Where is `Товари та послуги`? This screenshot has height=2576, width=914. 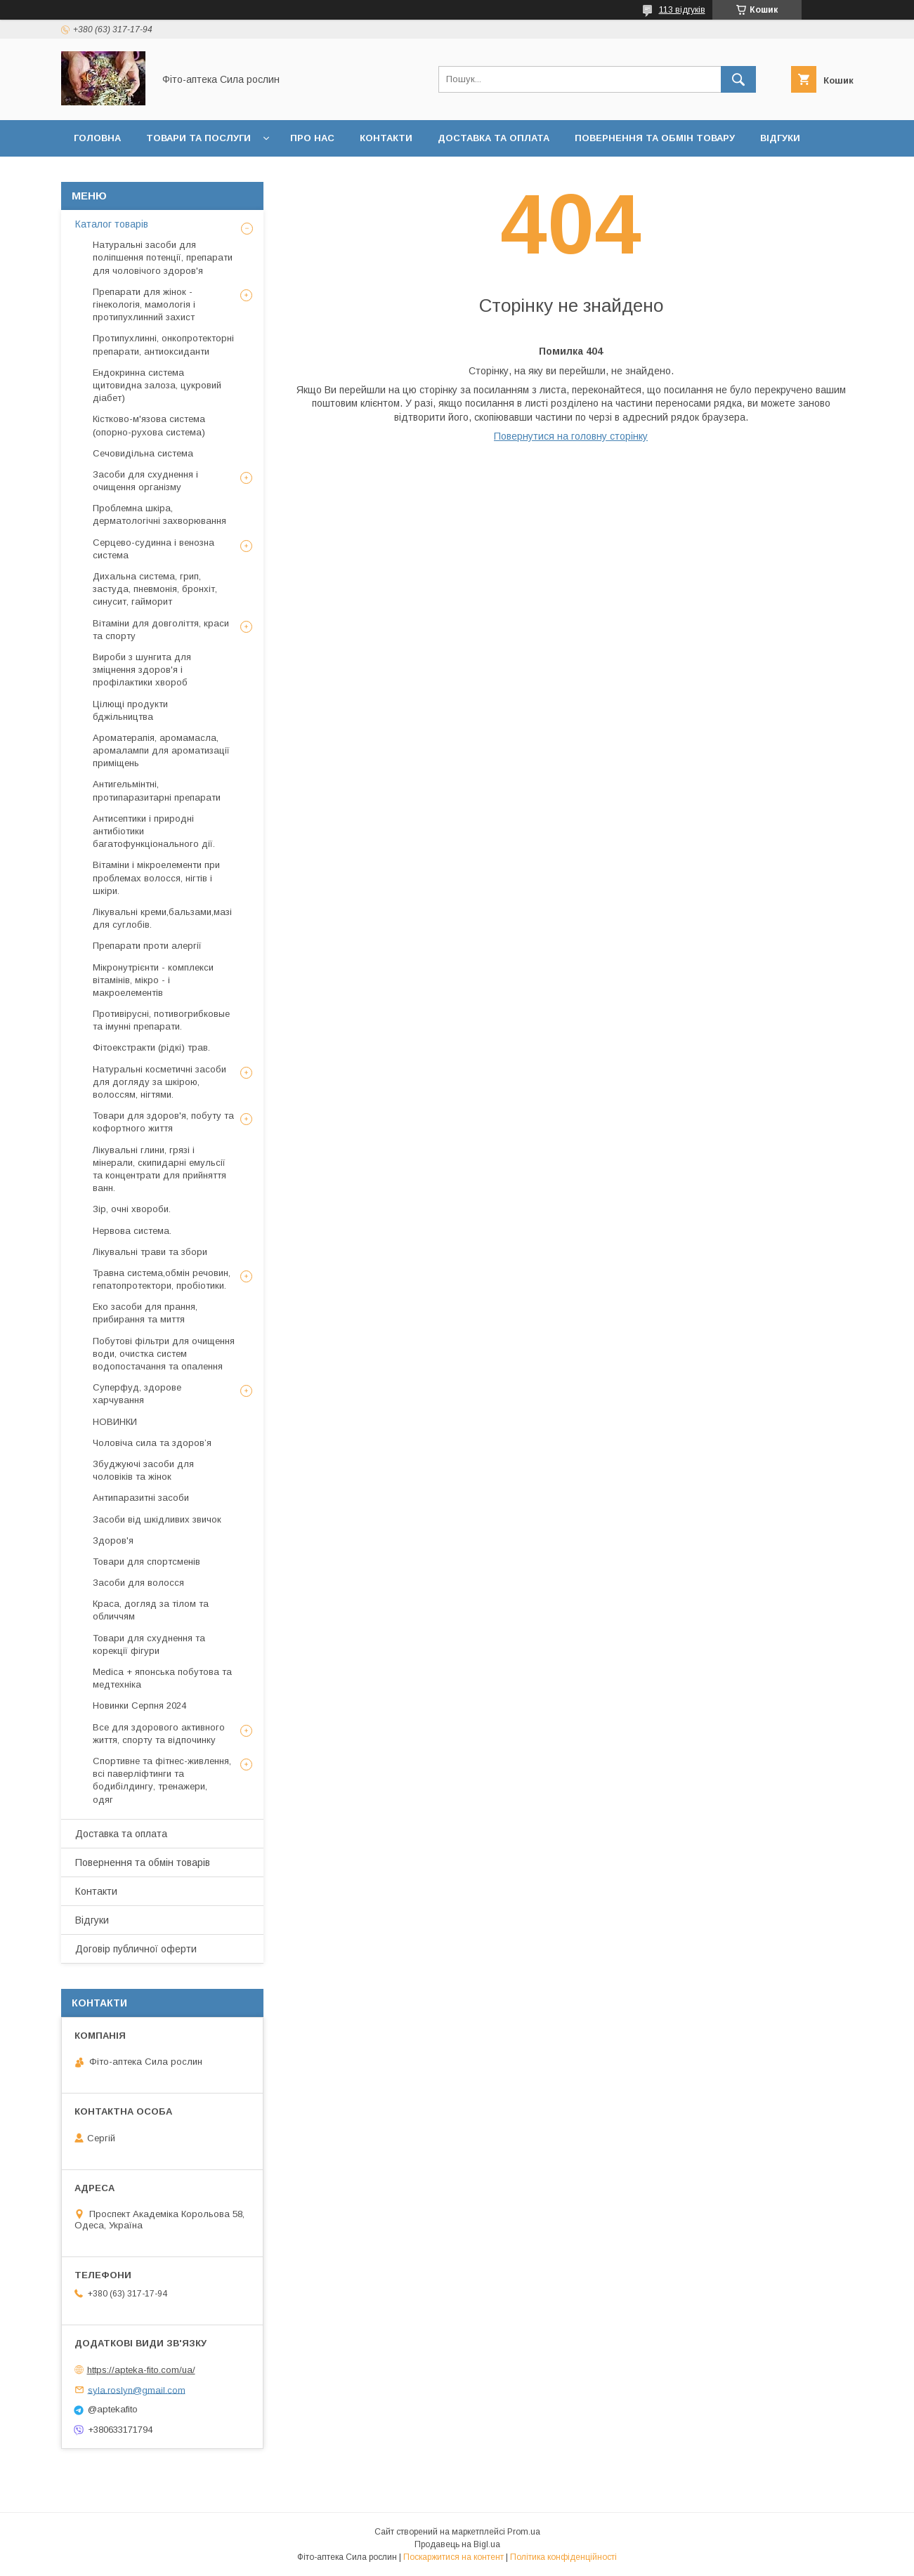
Товари та послуги is located at coordinates (198, 138).